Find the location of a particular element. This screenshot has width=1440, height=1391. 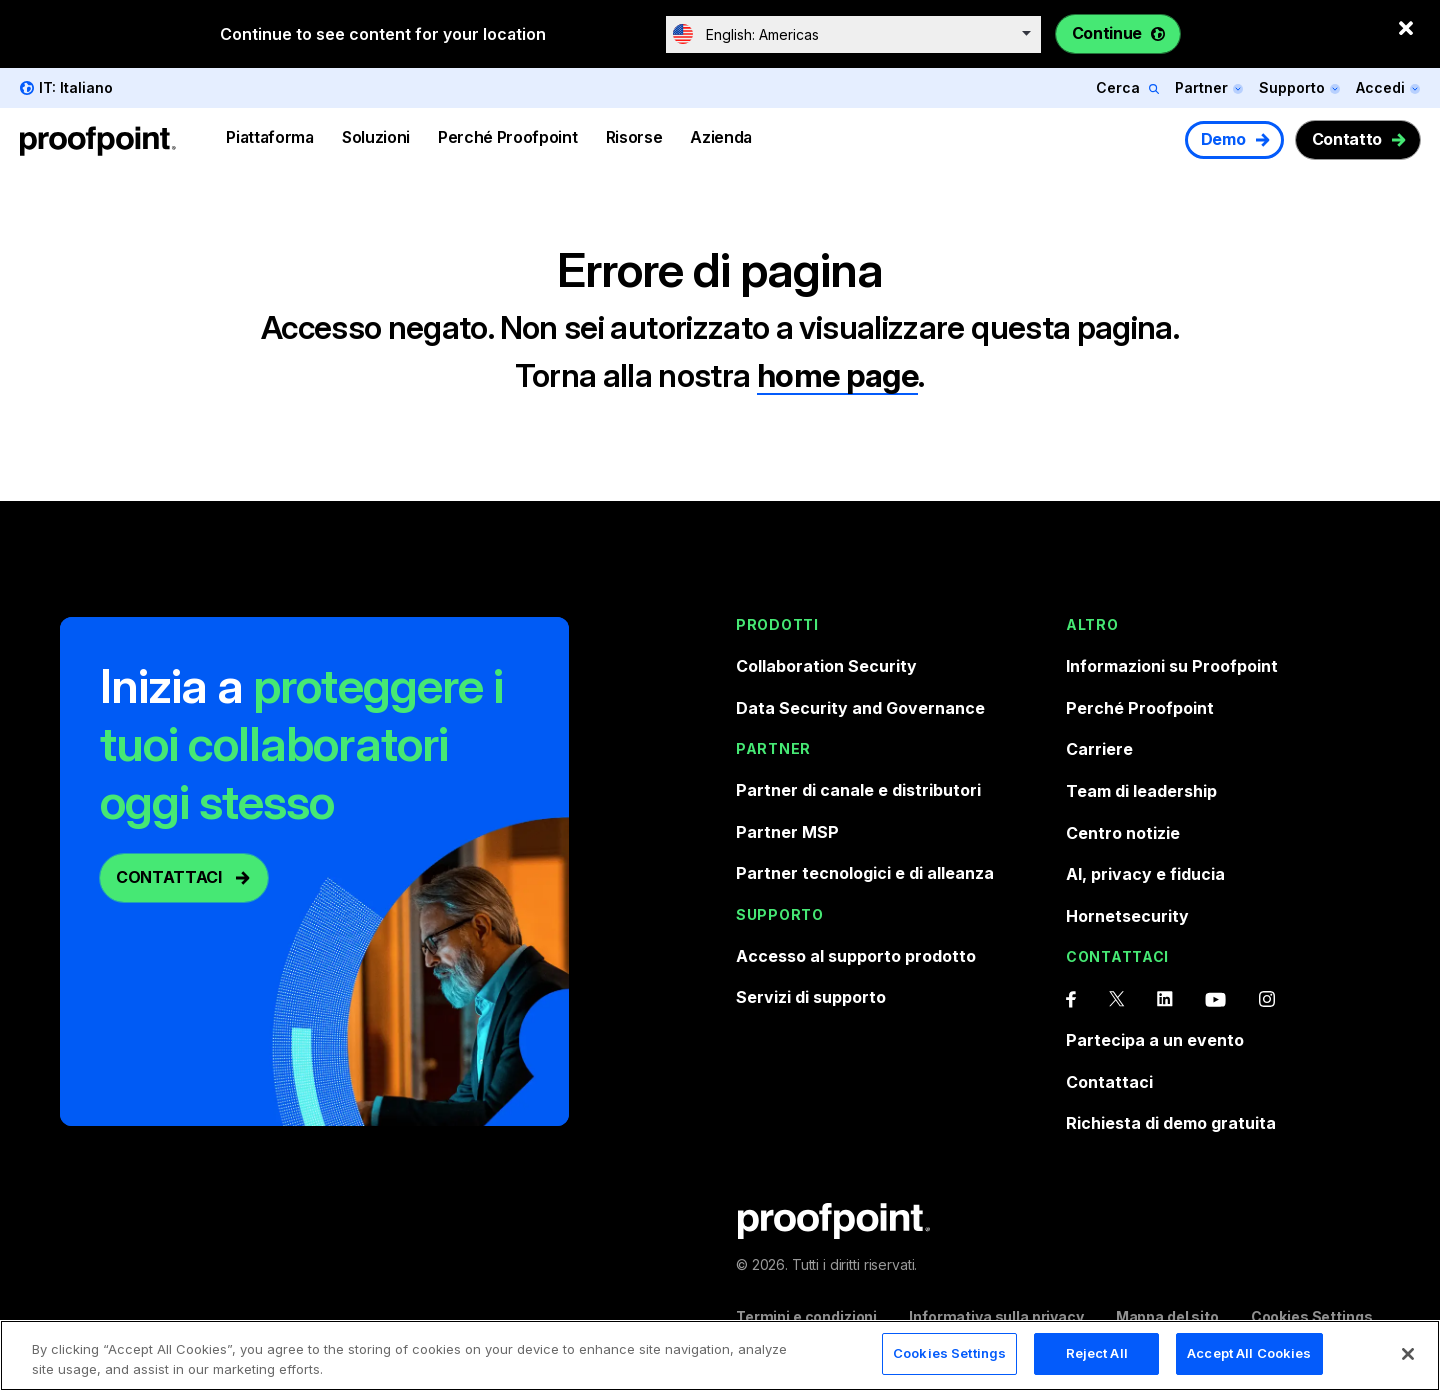

Azienda is located at coordinates (721, 137).